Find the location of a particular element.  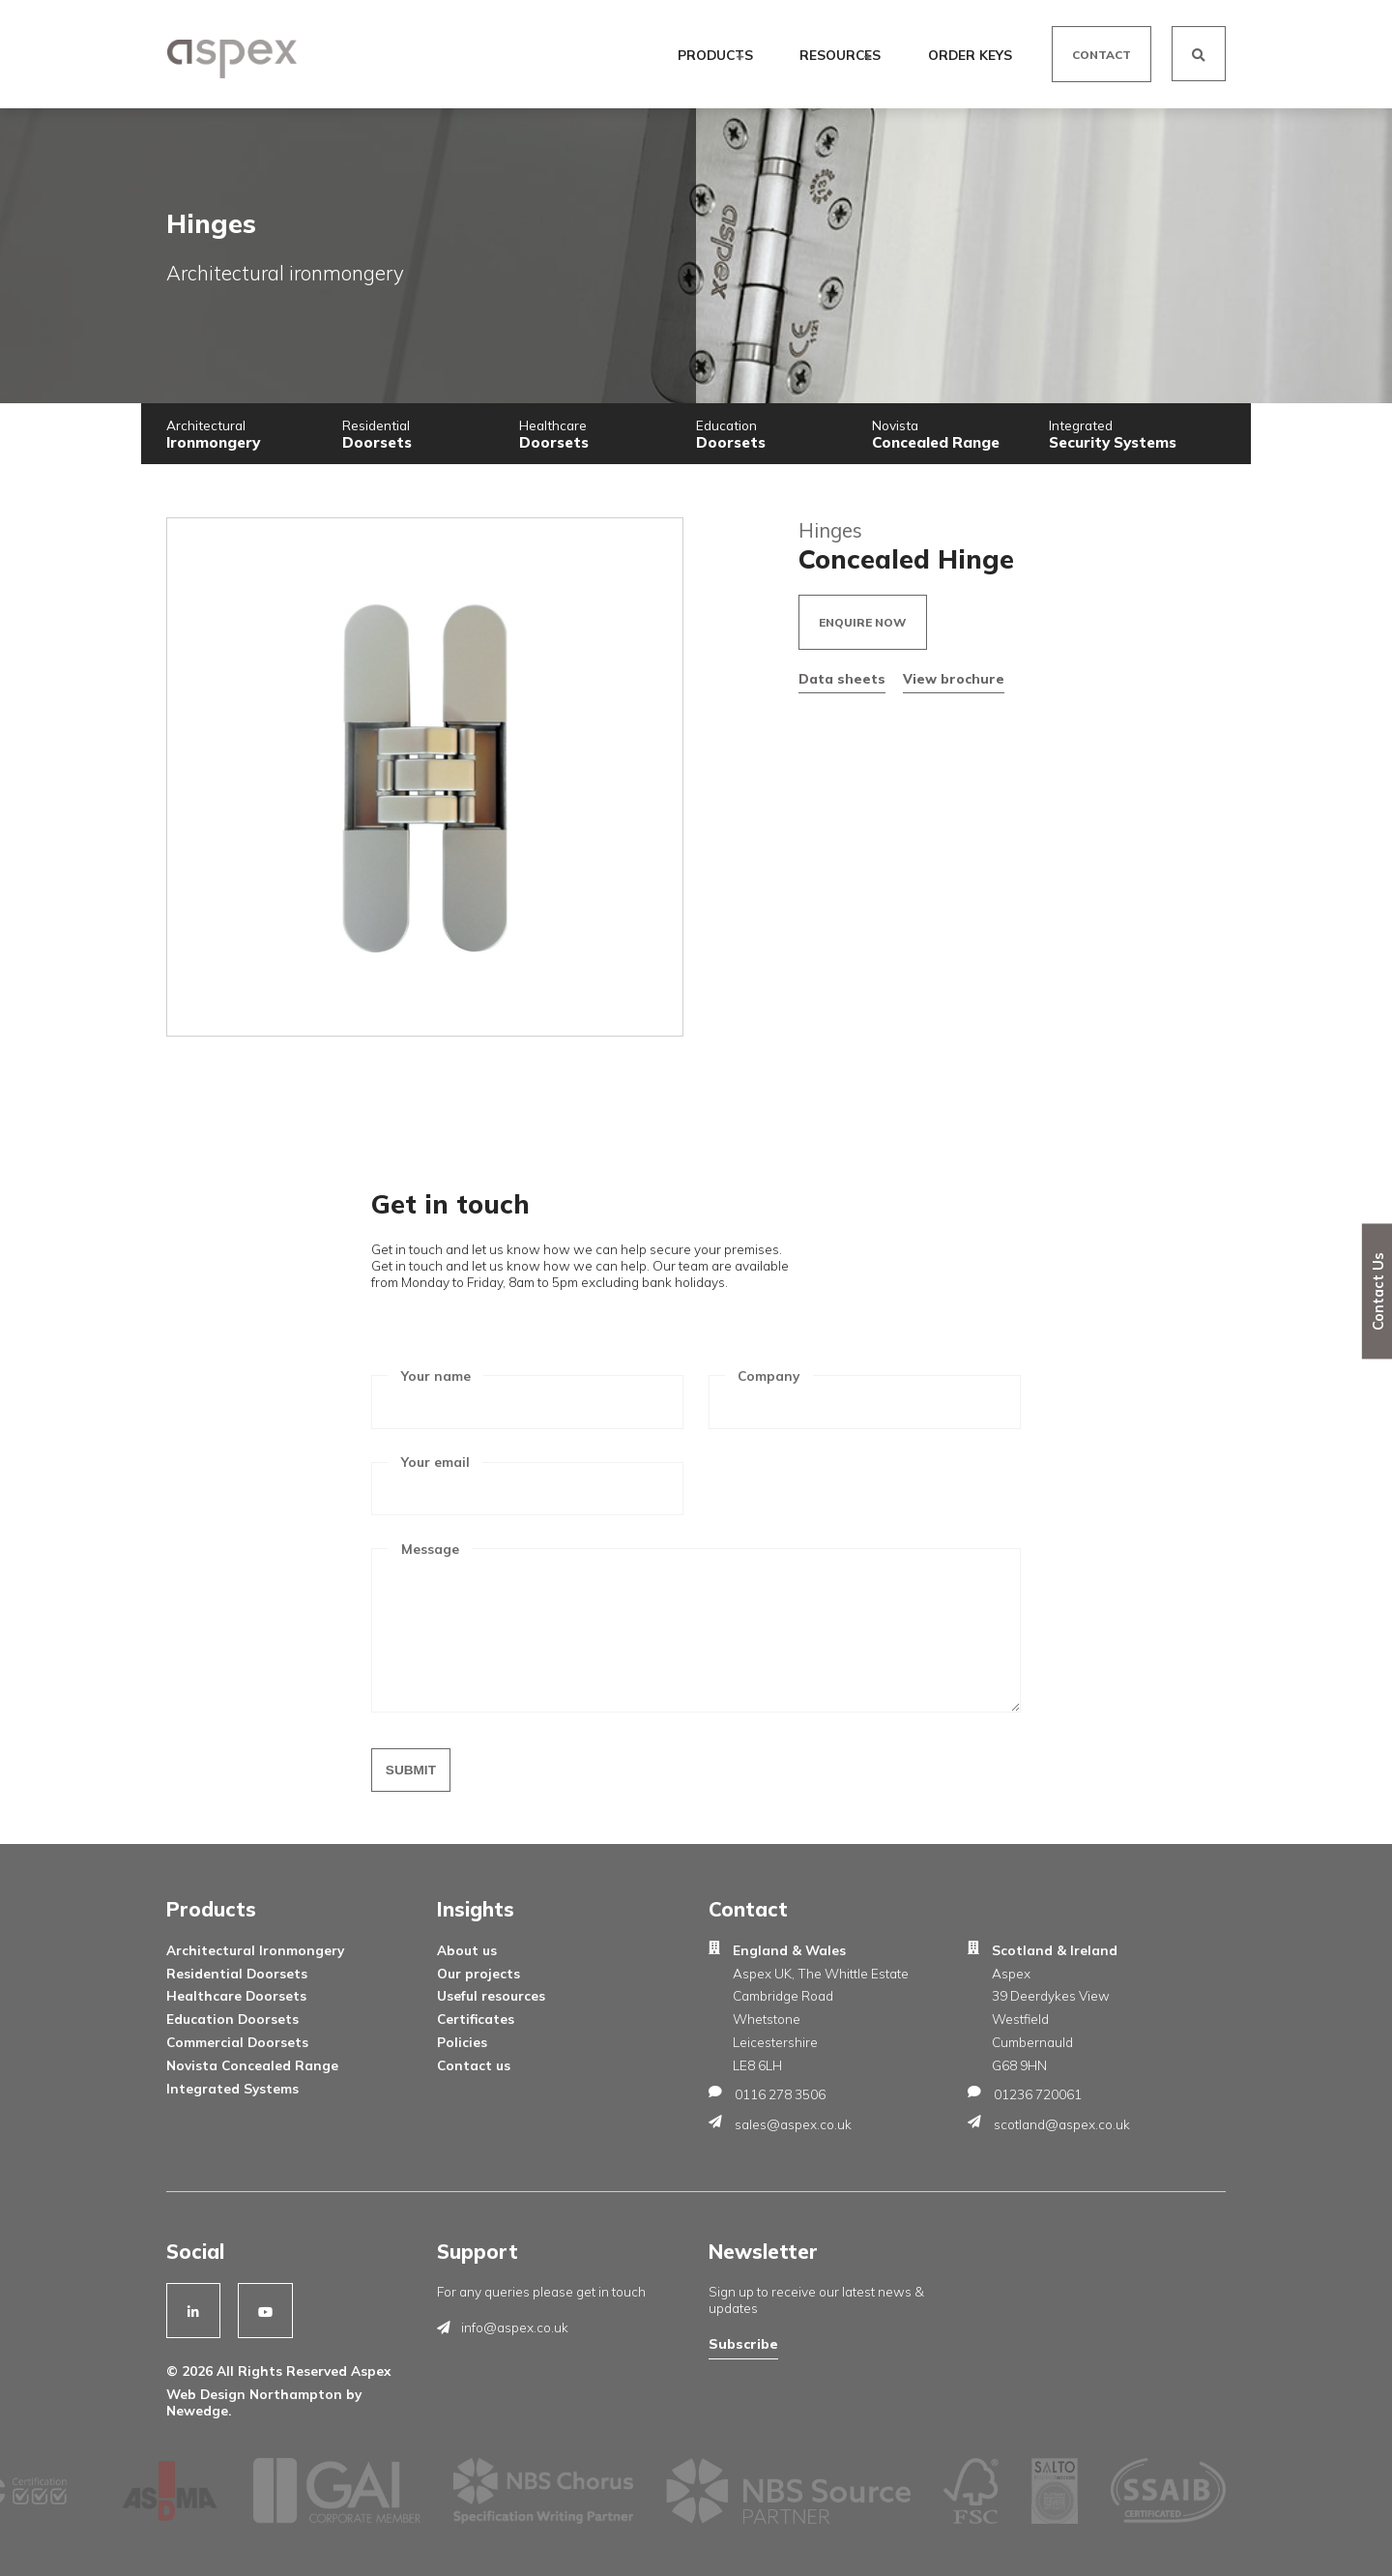

Resources is located at coordinates (841, 54).